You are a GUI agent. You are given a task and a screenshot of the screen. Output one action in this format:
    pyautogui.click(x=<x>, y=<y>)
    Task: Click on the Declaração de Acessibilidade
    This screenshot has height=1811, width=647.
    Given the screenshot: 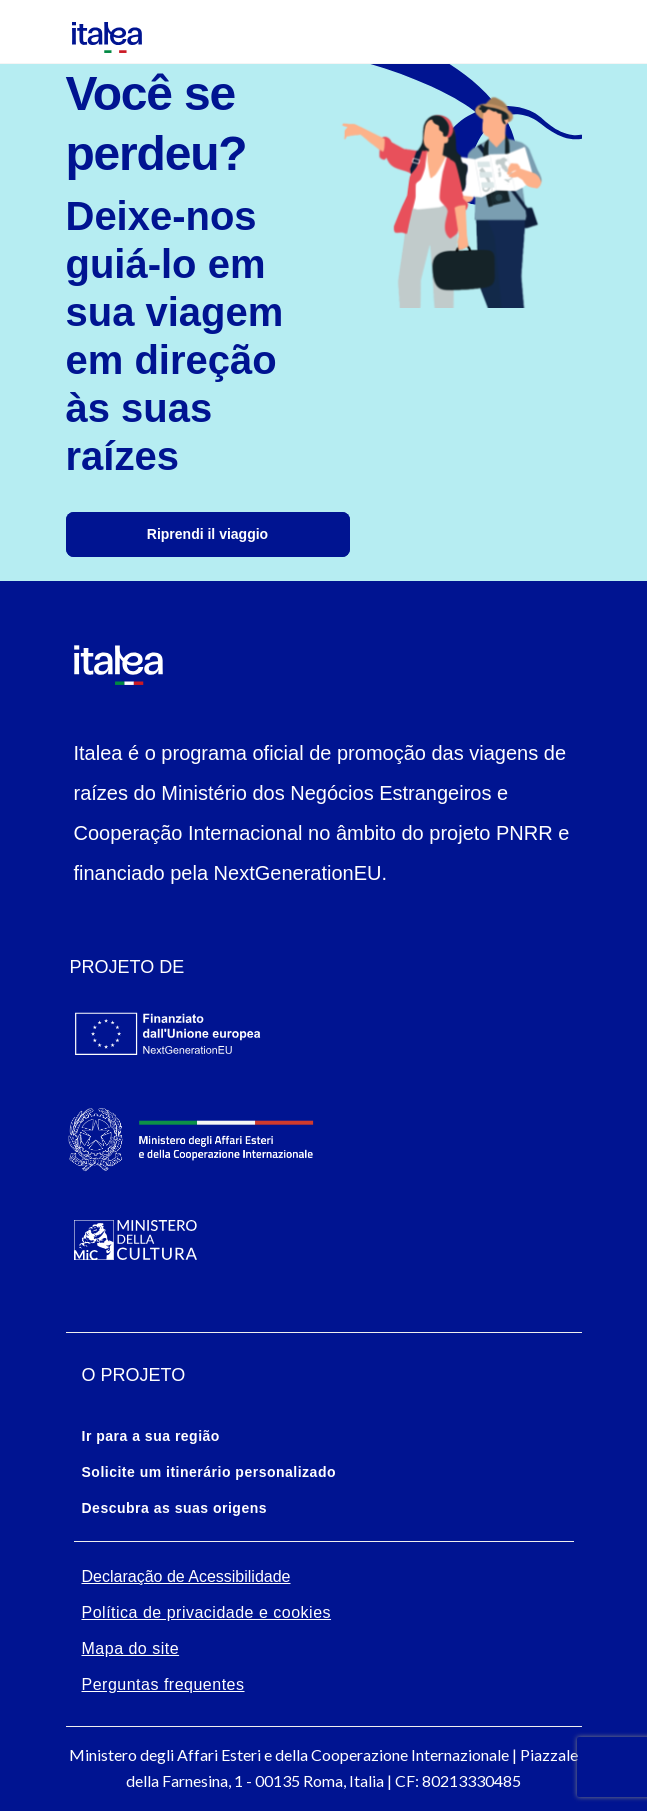 What is the action you would take?
    pyautogui.click(x=186, y=1576)
    